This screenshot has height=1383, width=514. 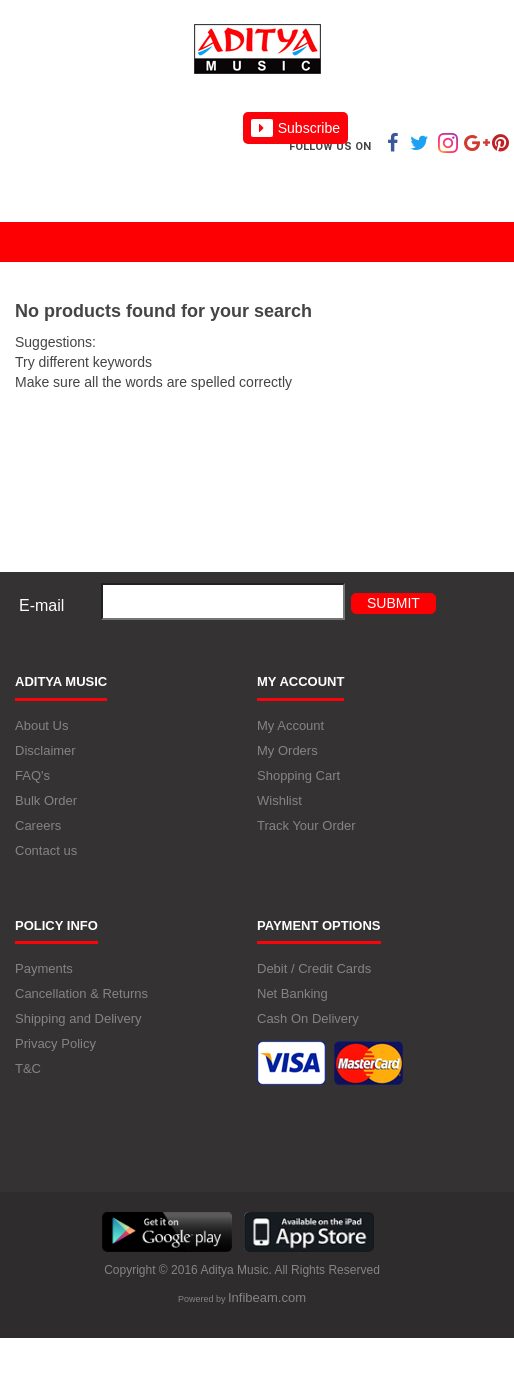 I want to click on Track Your Order, so click(x=306, y=825).